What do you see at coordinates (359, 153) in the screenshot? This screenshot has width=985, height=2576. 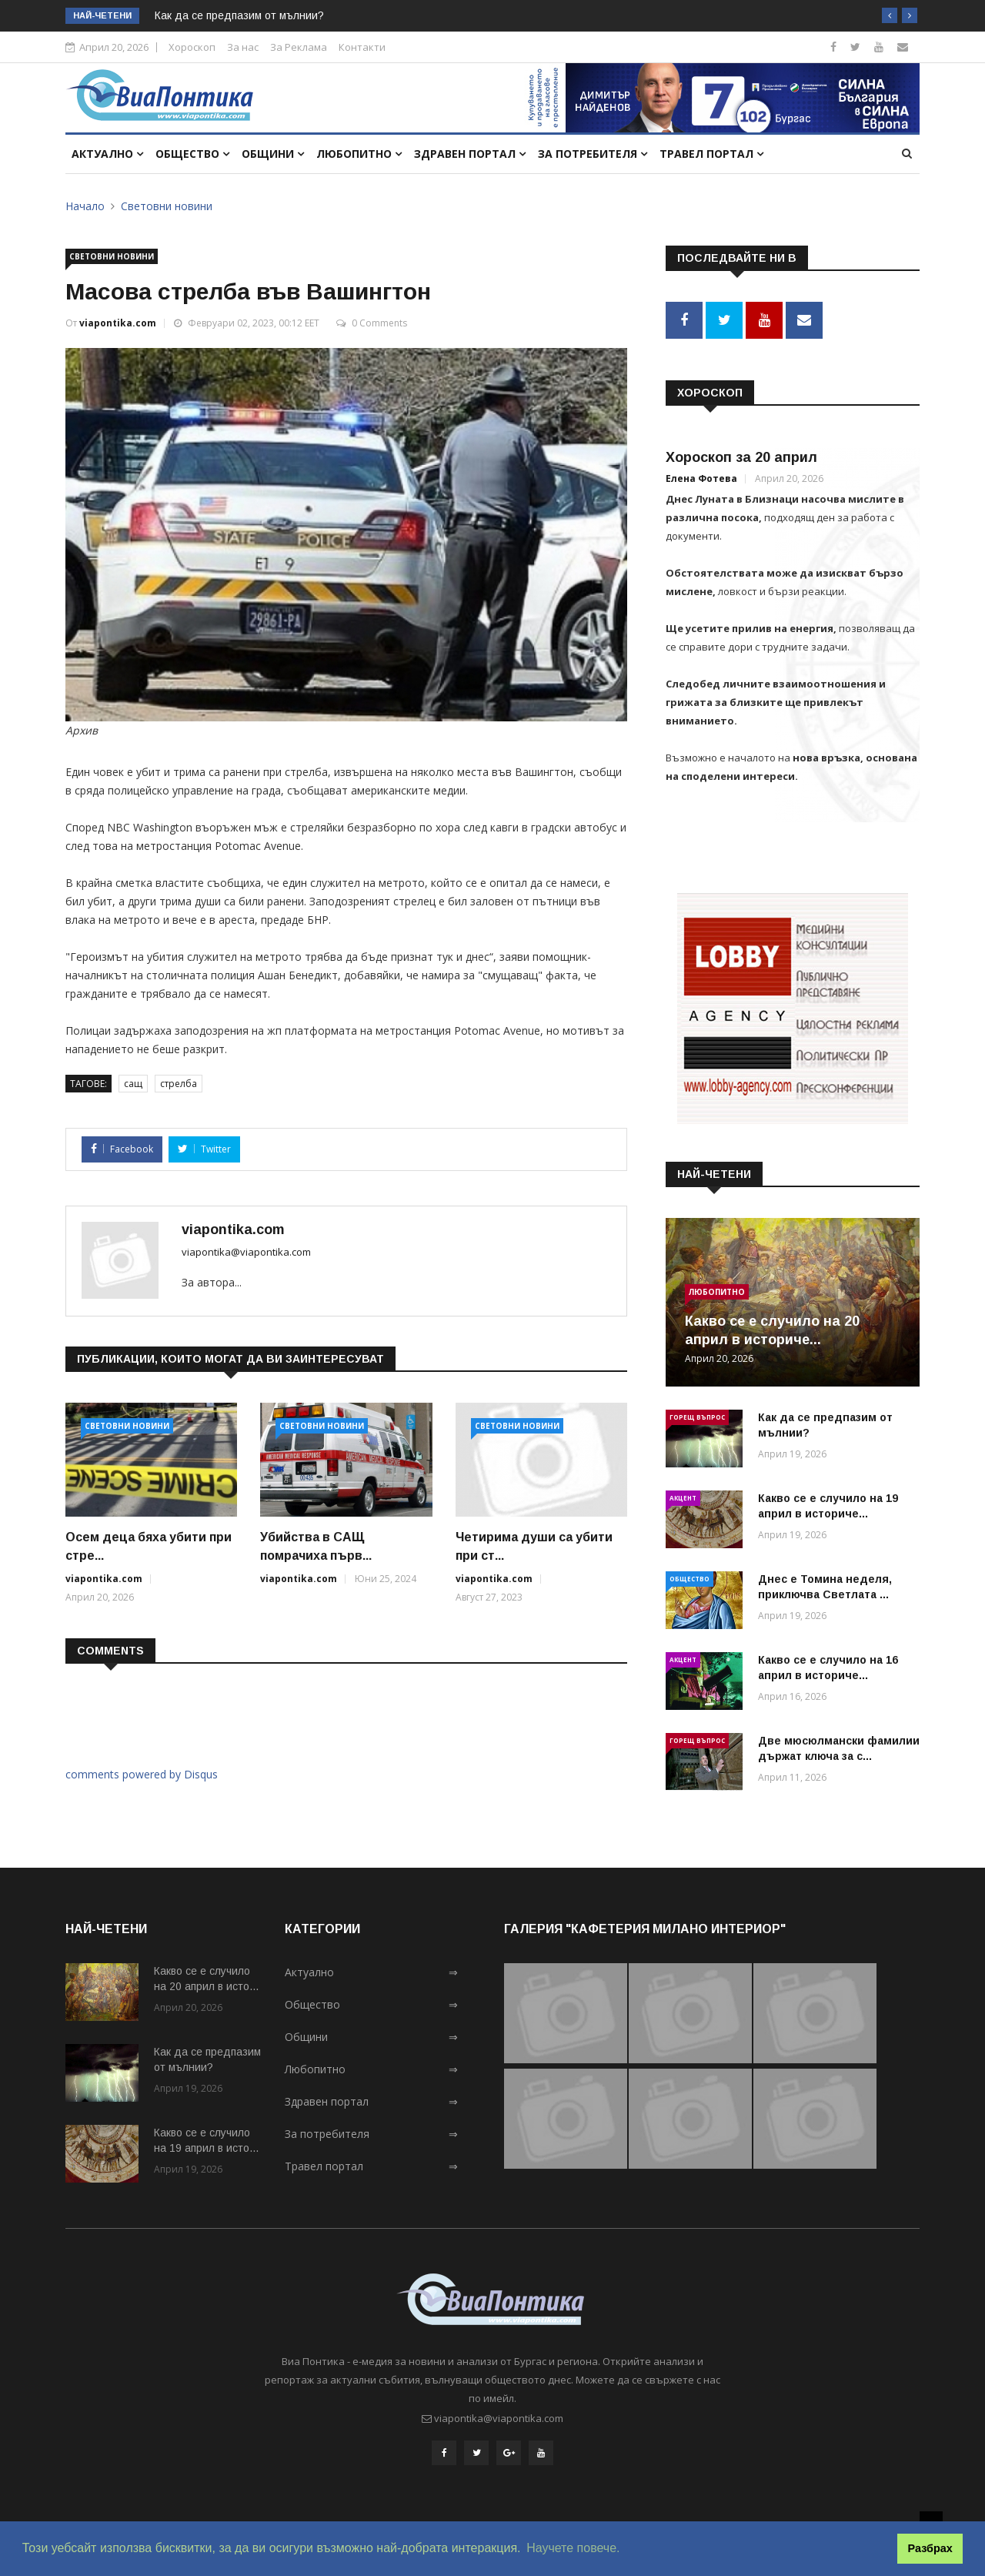 I see `Любопитно` at bounding box center [359, 153].